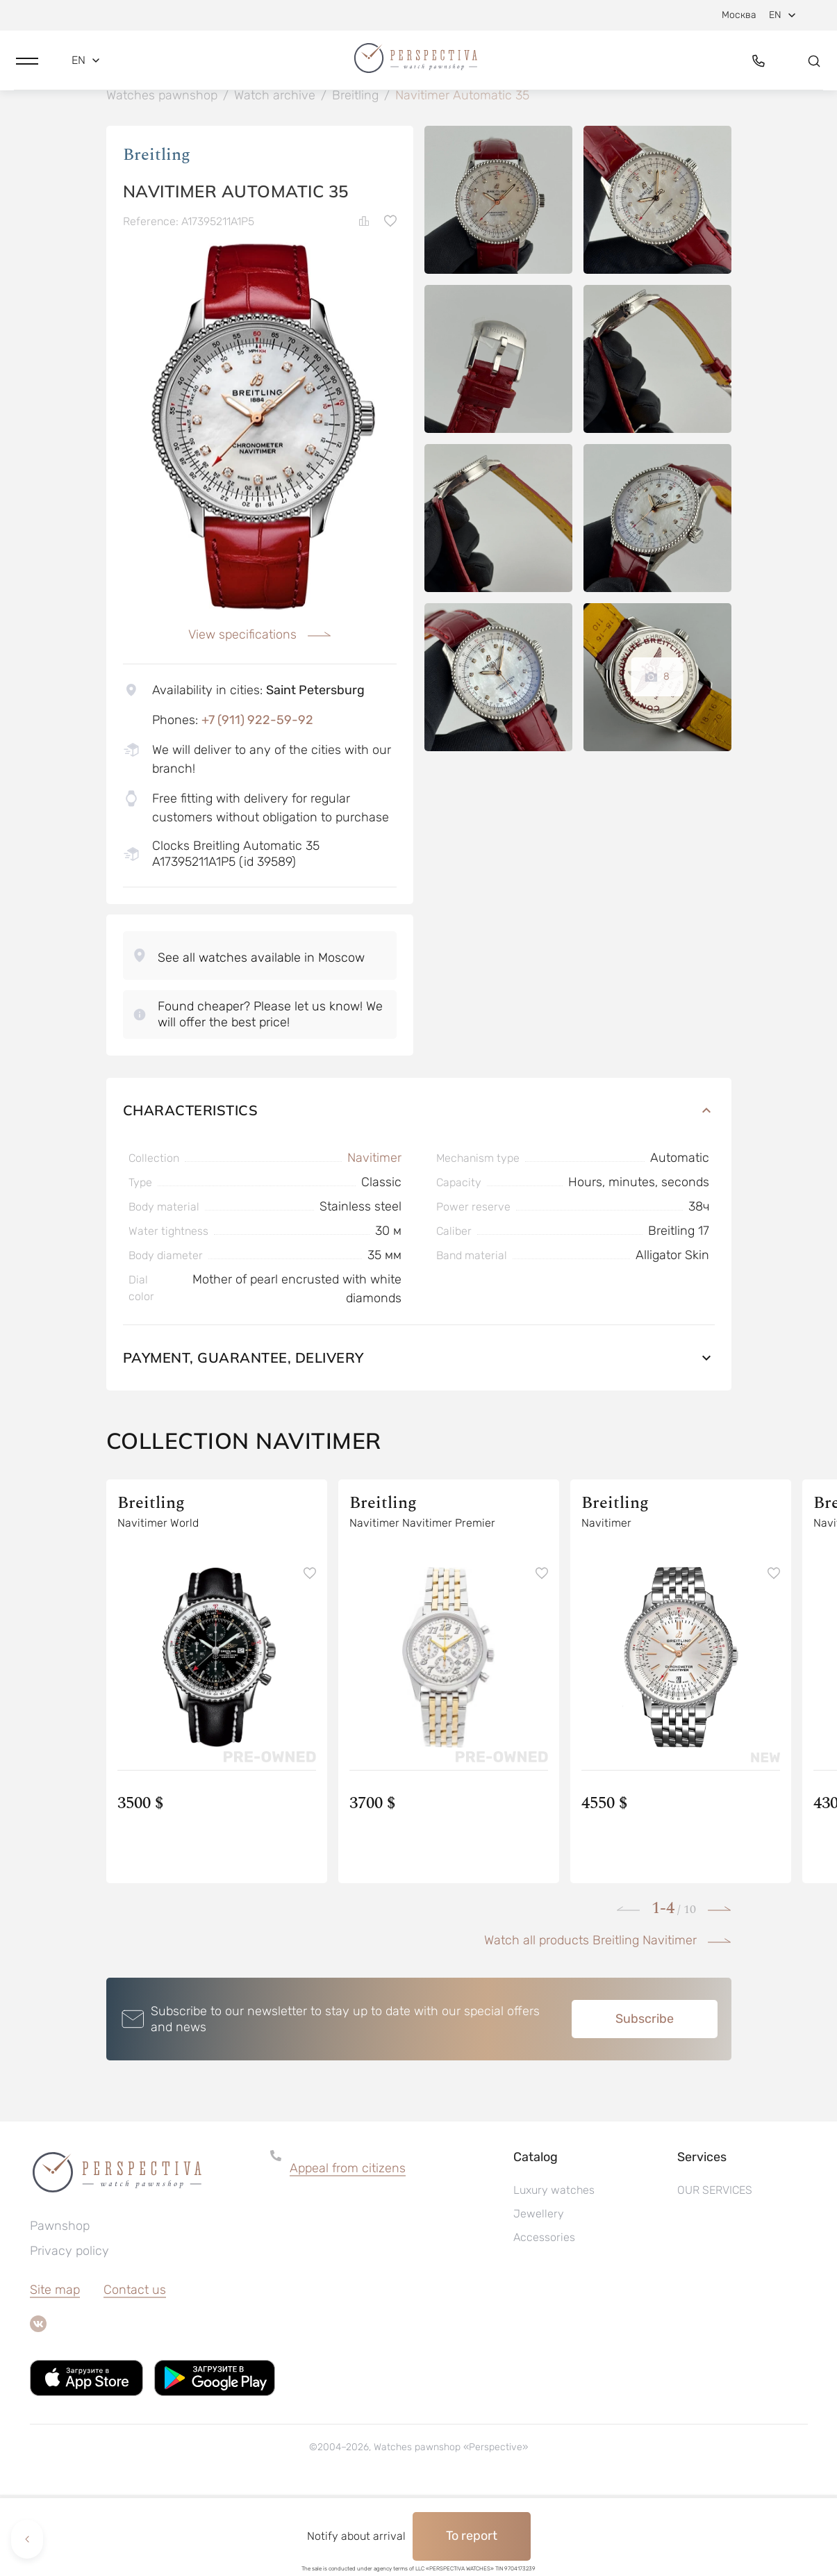  Describe the element at coordinates (134, 2371) in the screenshot. I see `Contact us` at that location.